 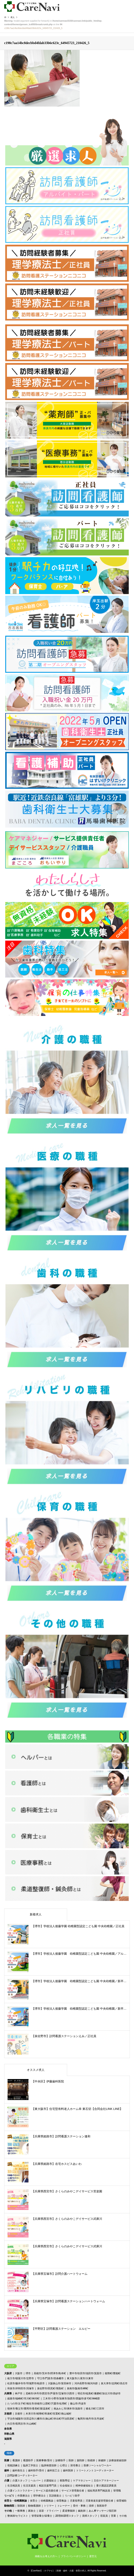 I want to click on 介護福祉士, so click(x=50, y=2480).